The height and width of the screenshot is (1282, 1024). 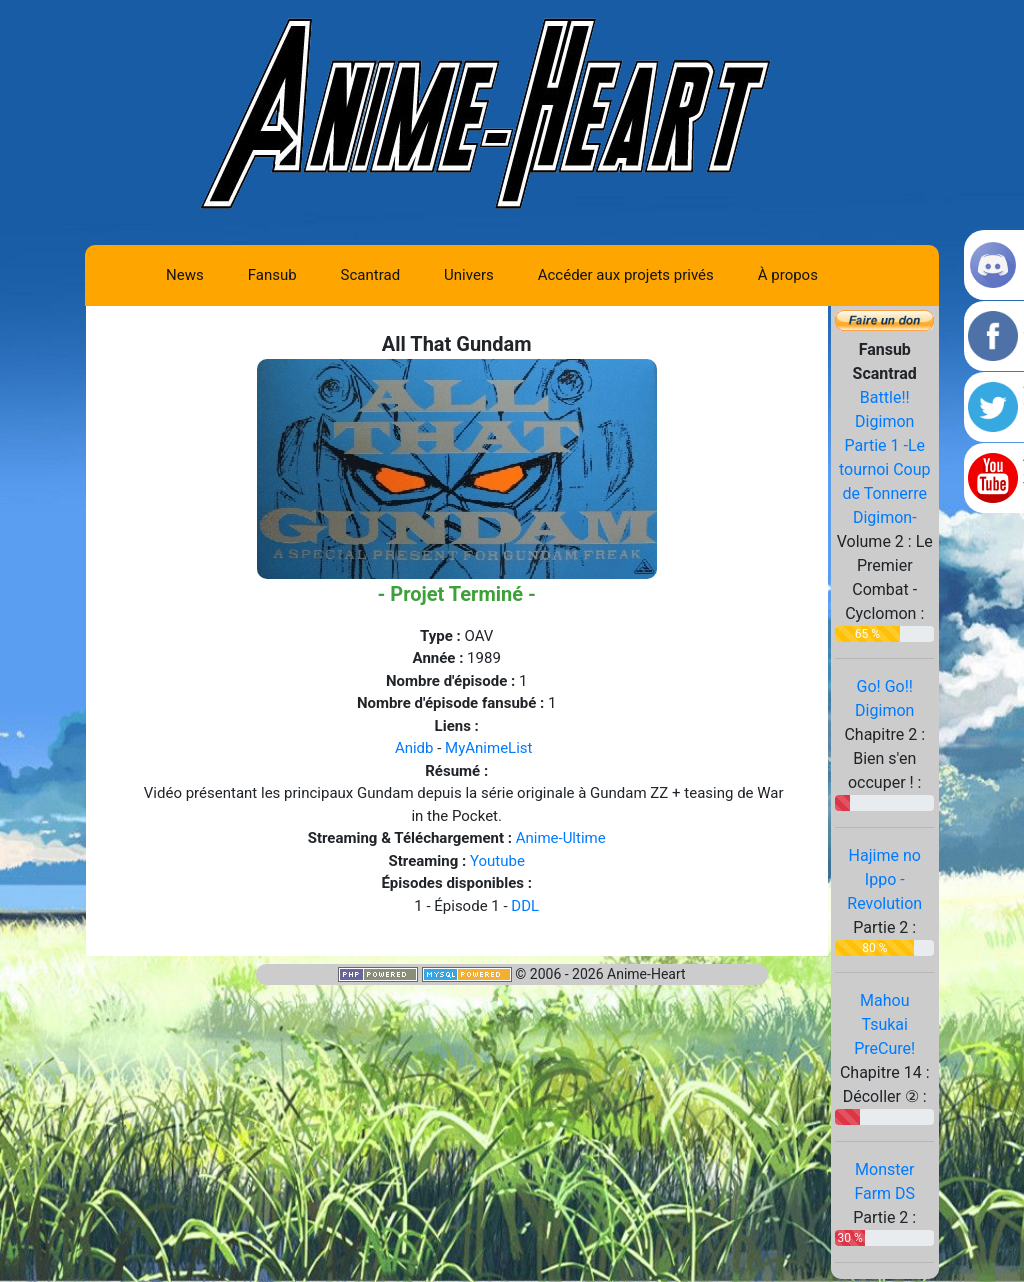 What do you see at coordinates (414, 748) in the screenshot?
I see `Anidb` at bounding box center [414, 748].